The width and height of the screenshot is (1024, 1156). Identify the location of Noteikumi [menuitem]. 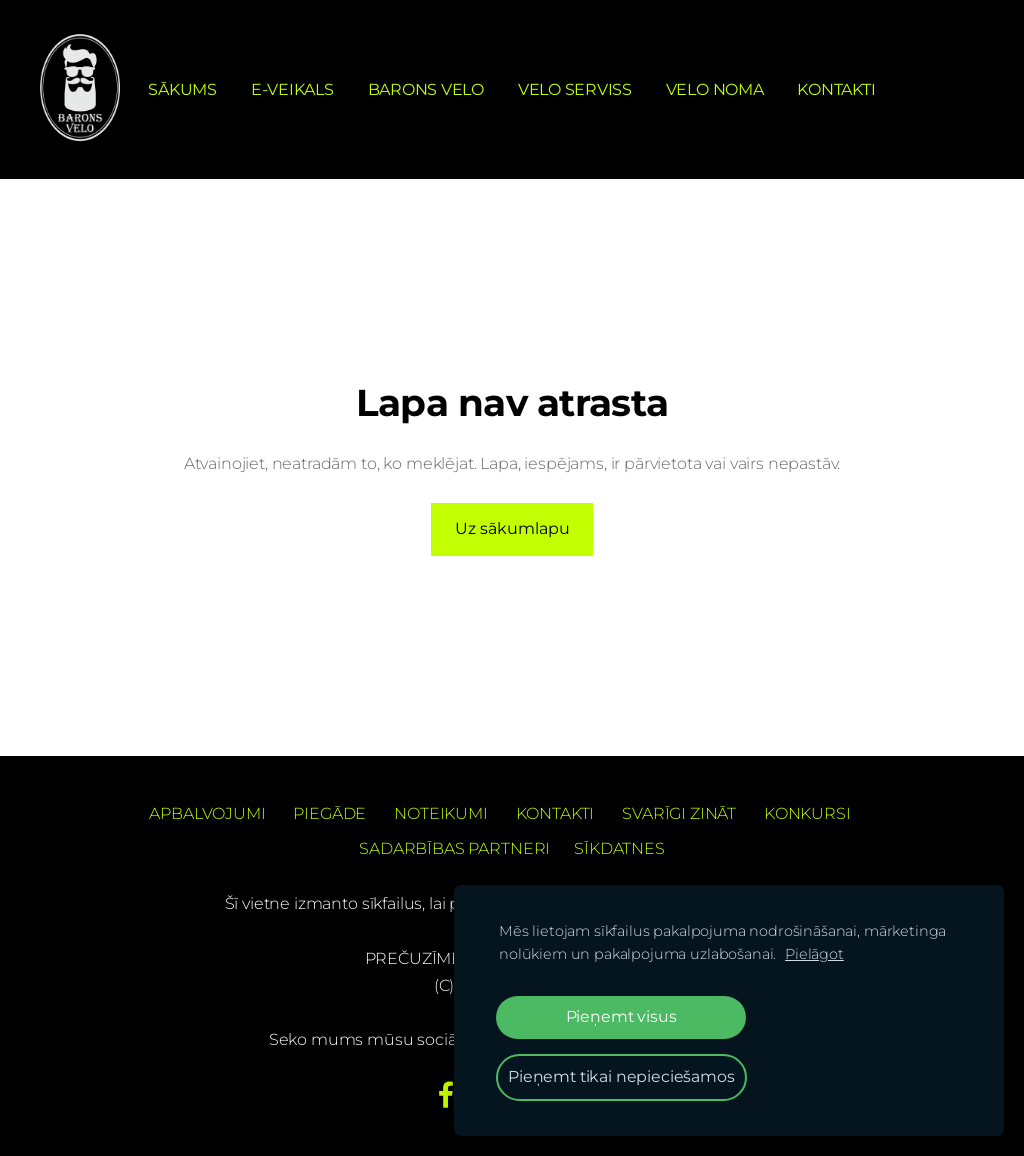
(441, 813).